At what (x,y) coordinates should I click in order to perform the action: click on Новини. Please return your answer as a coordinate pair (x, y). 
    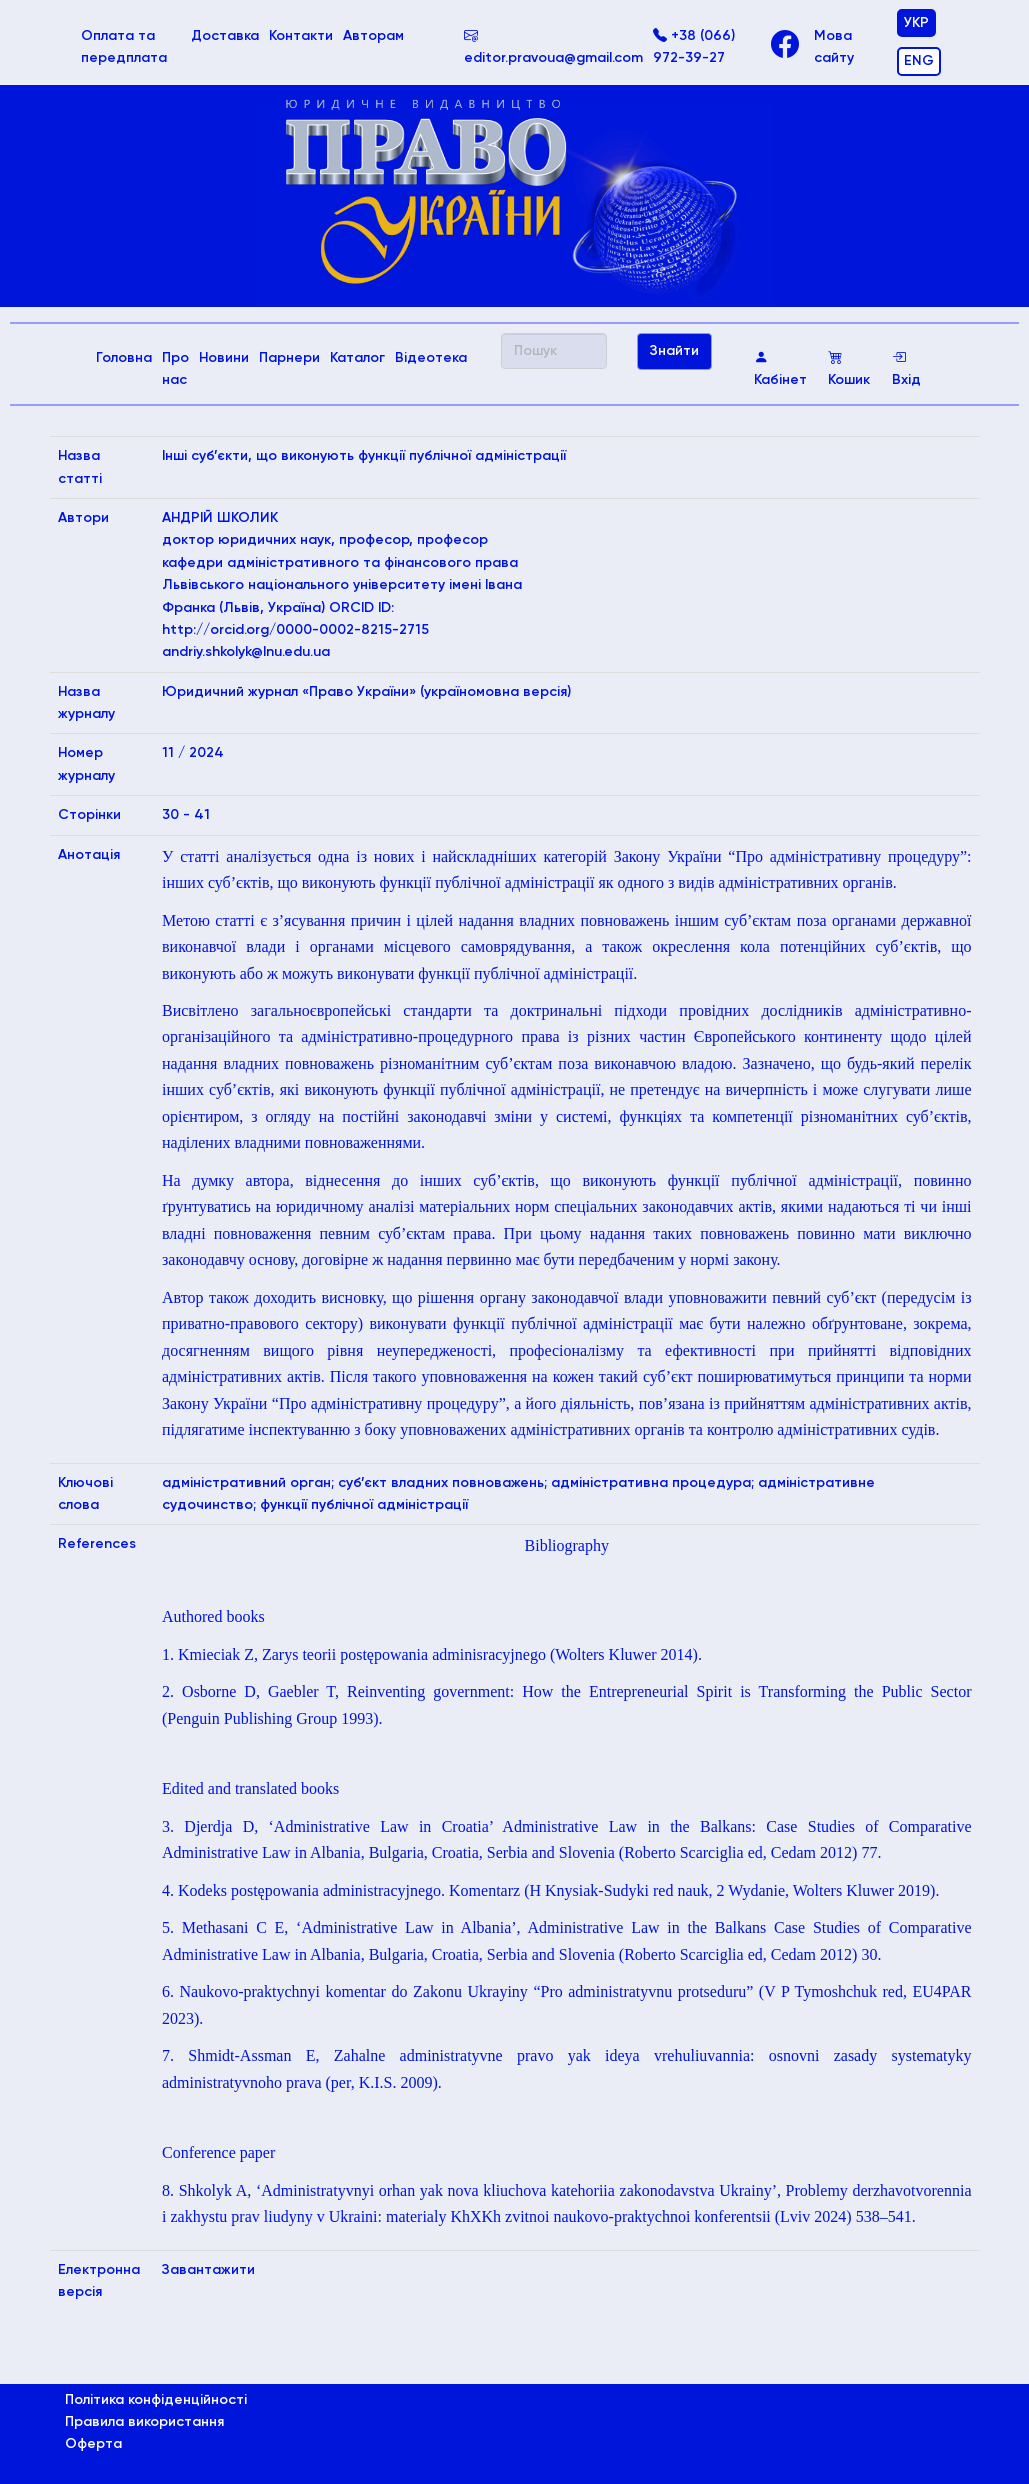
    Looking at the image, I should click on (224, 358).